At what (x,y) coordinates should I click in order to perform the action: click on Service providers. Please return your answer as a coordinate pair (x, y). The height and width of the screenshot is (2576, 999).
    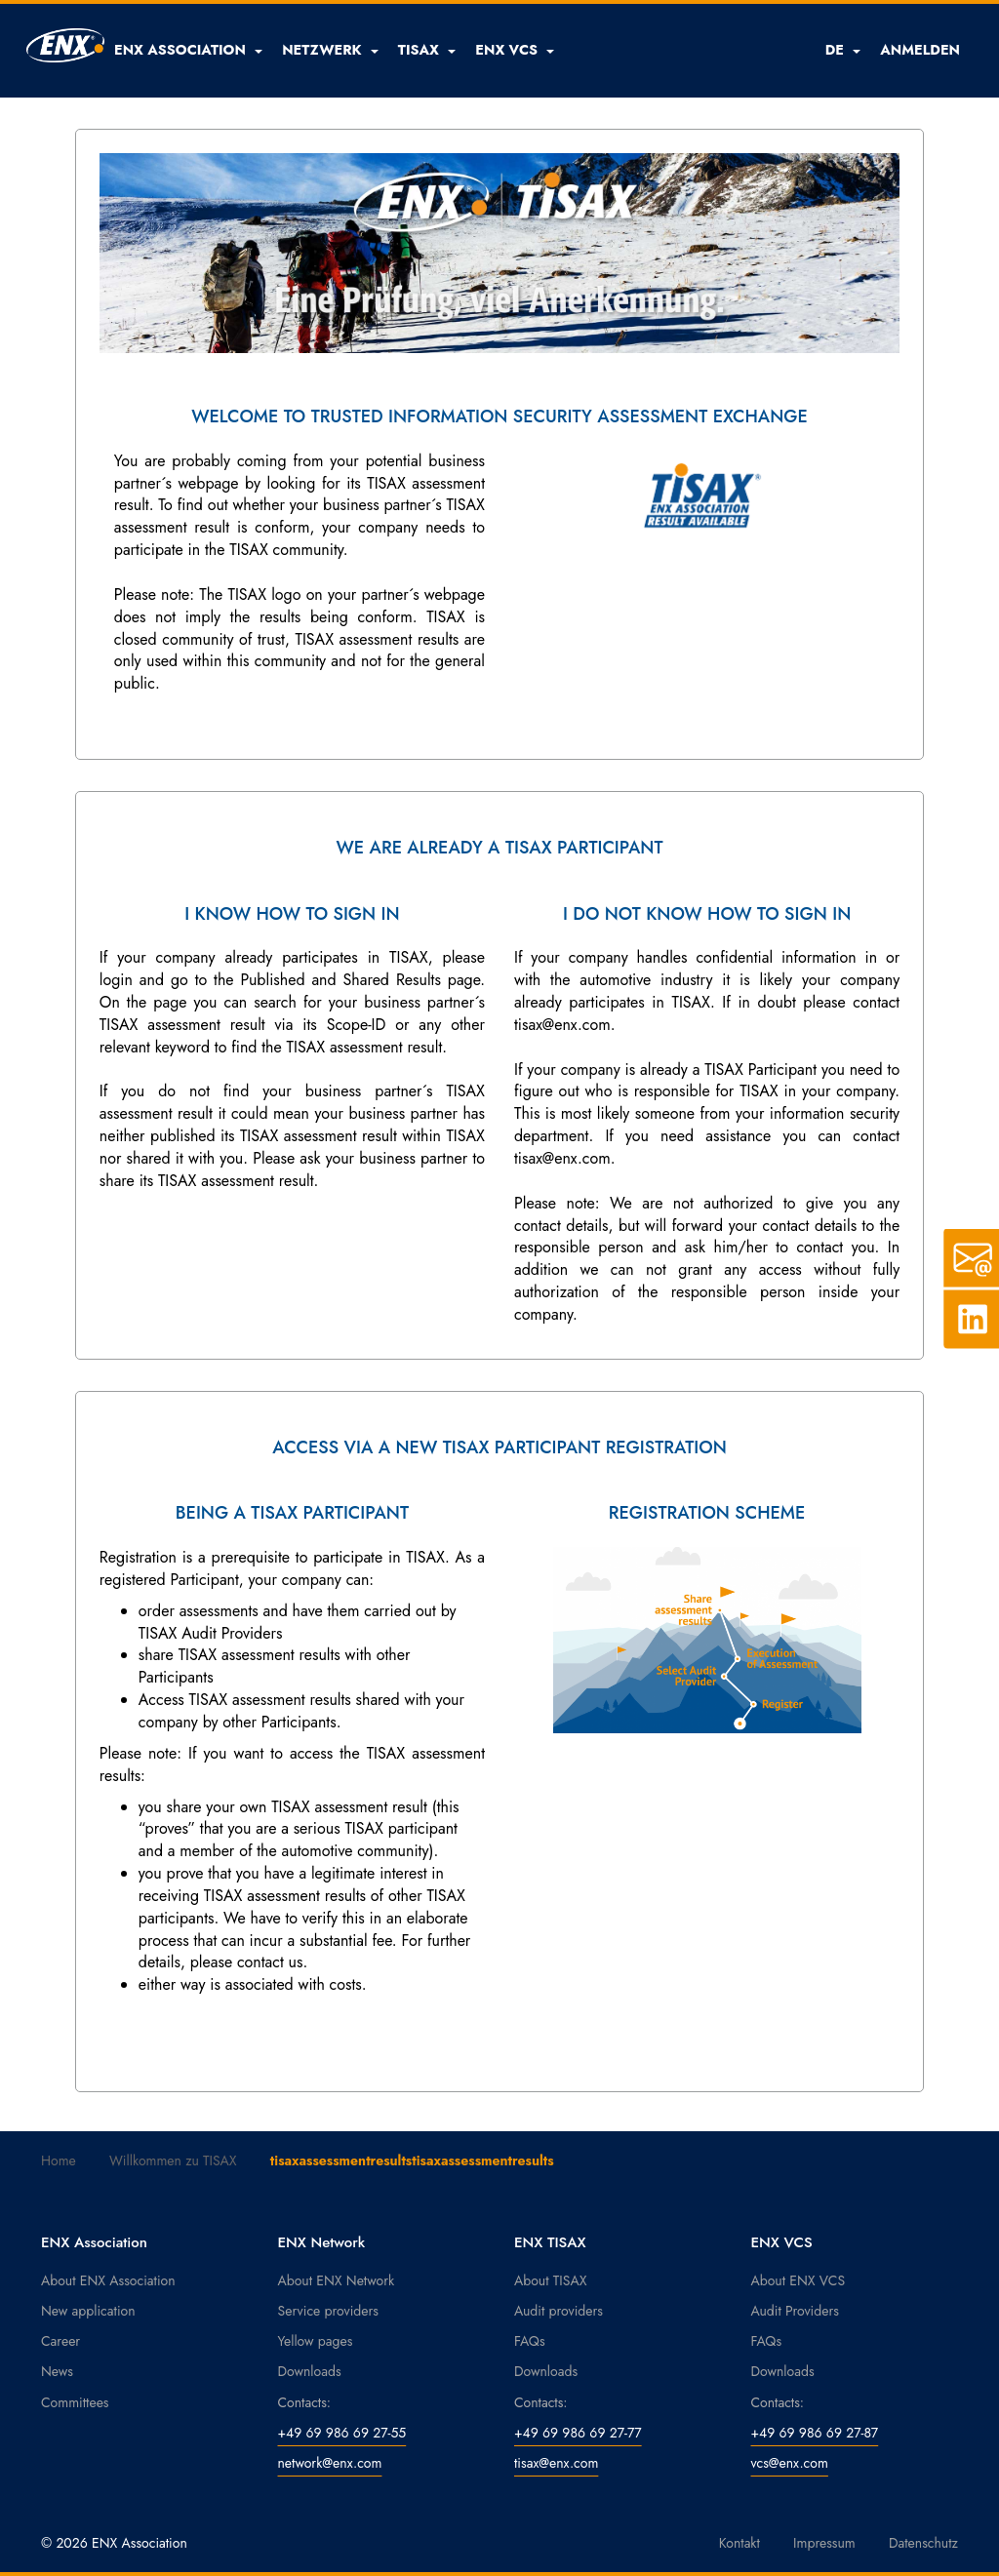
    Looking at the image, I should click on (328, 2310).